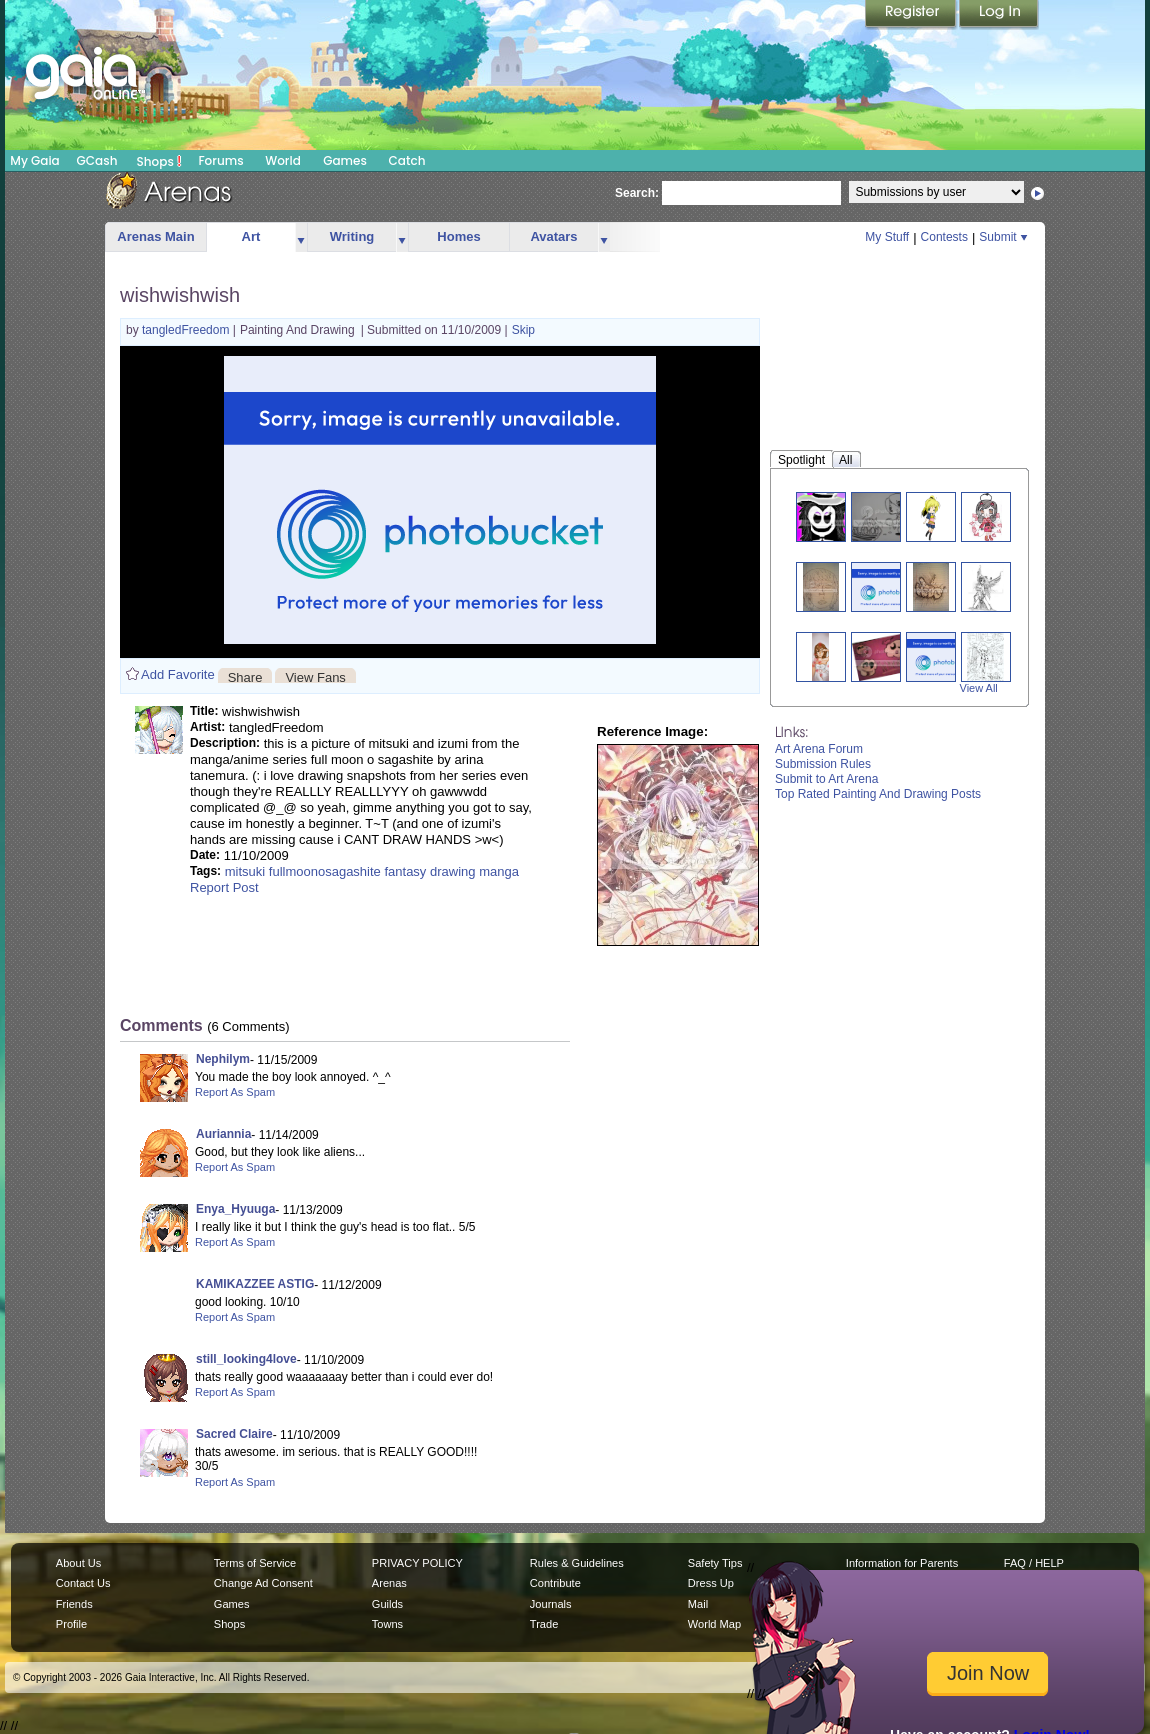 The image size is (1150, 1734). What do you see at coordinates (78, 1563) in the screenshot?
I see `About Us` at bounding box center [78, 1563].